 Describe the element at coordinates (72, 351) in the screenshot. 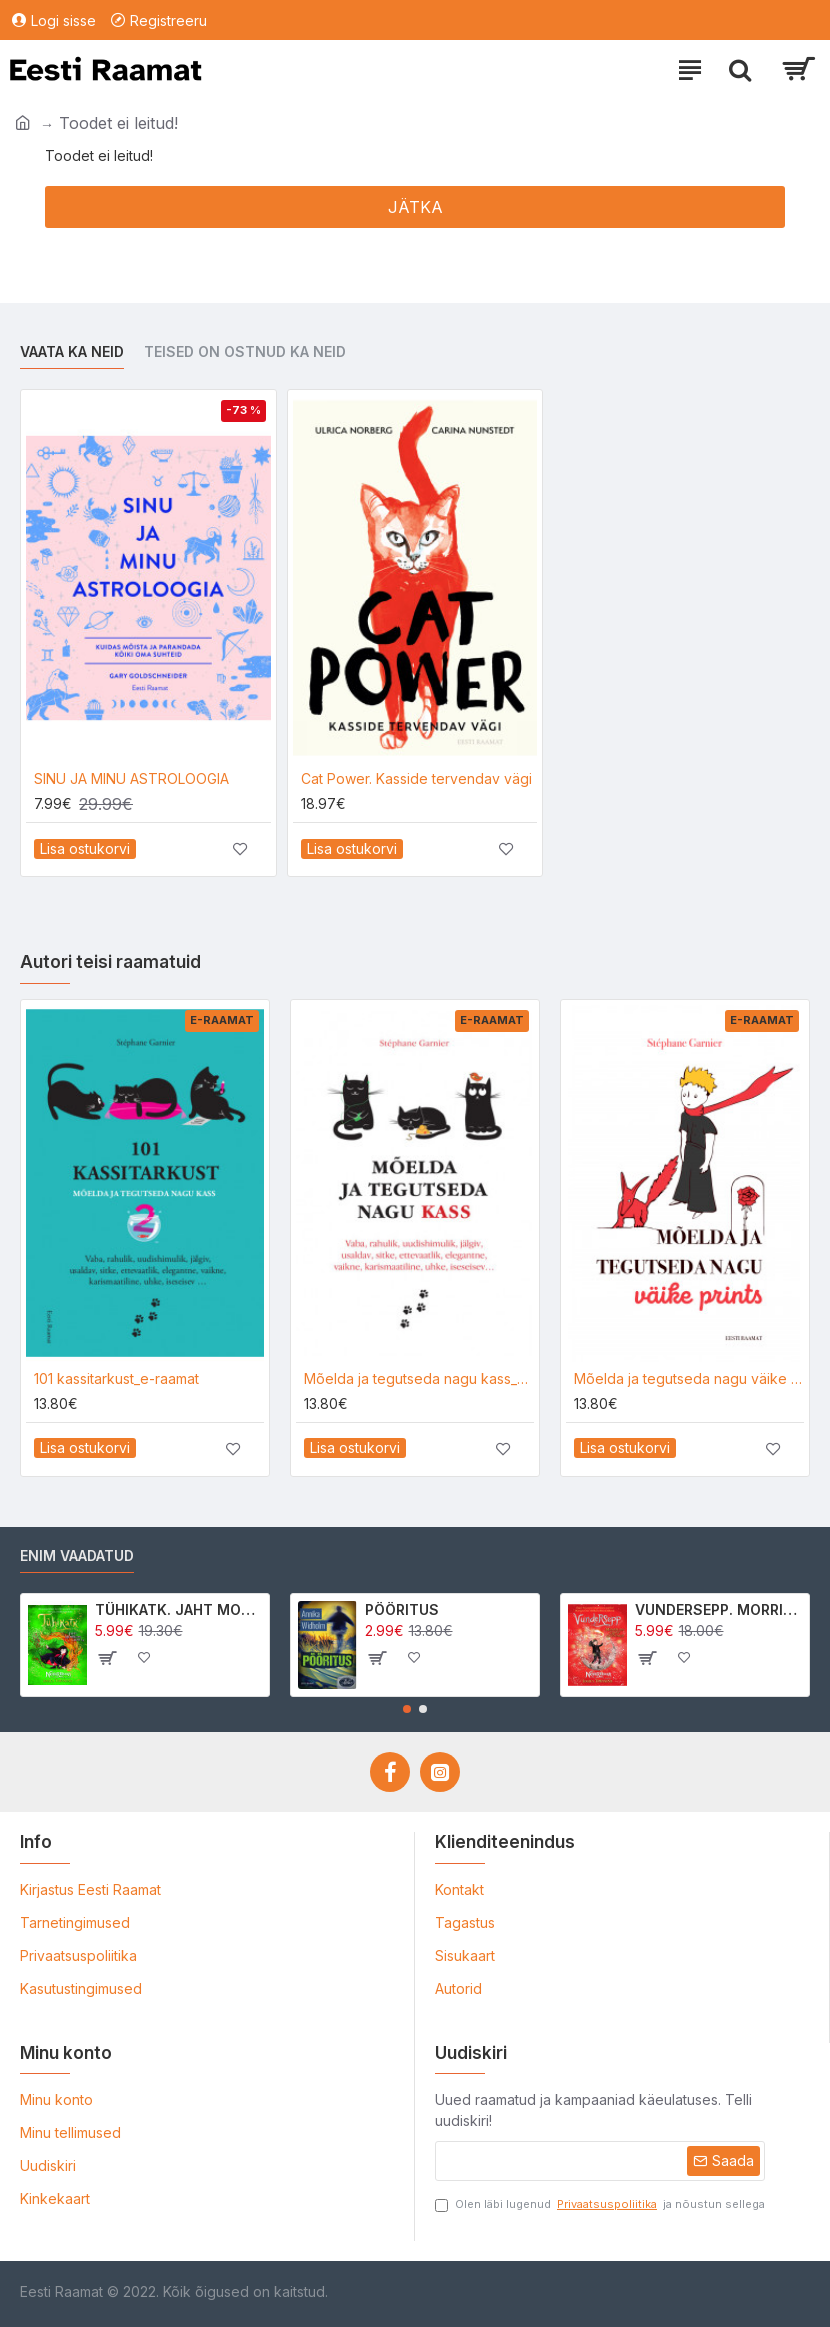

I see `Vaata ka neid` at that location.